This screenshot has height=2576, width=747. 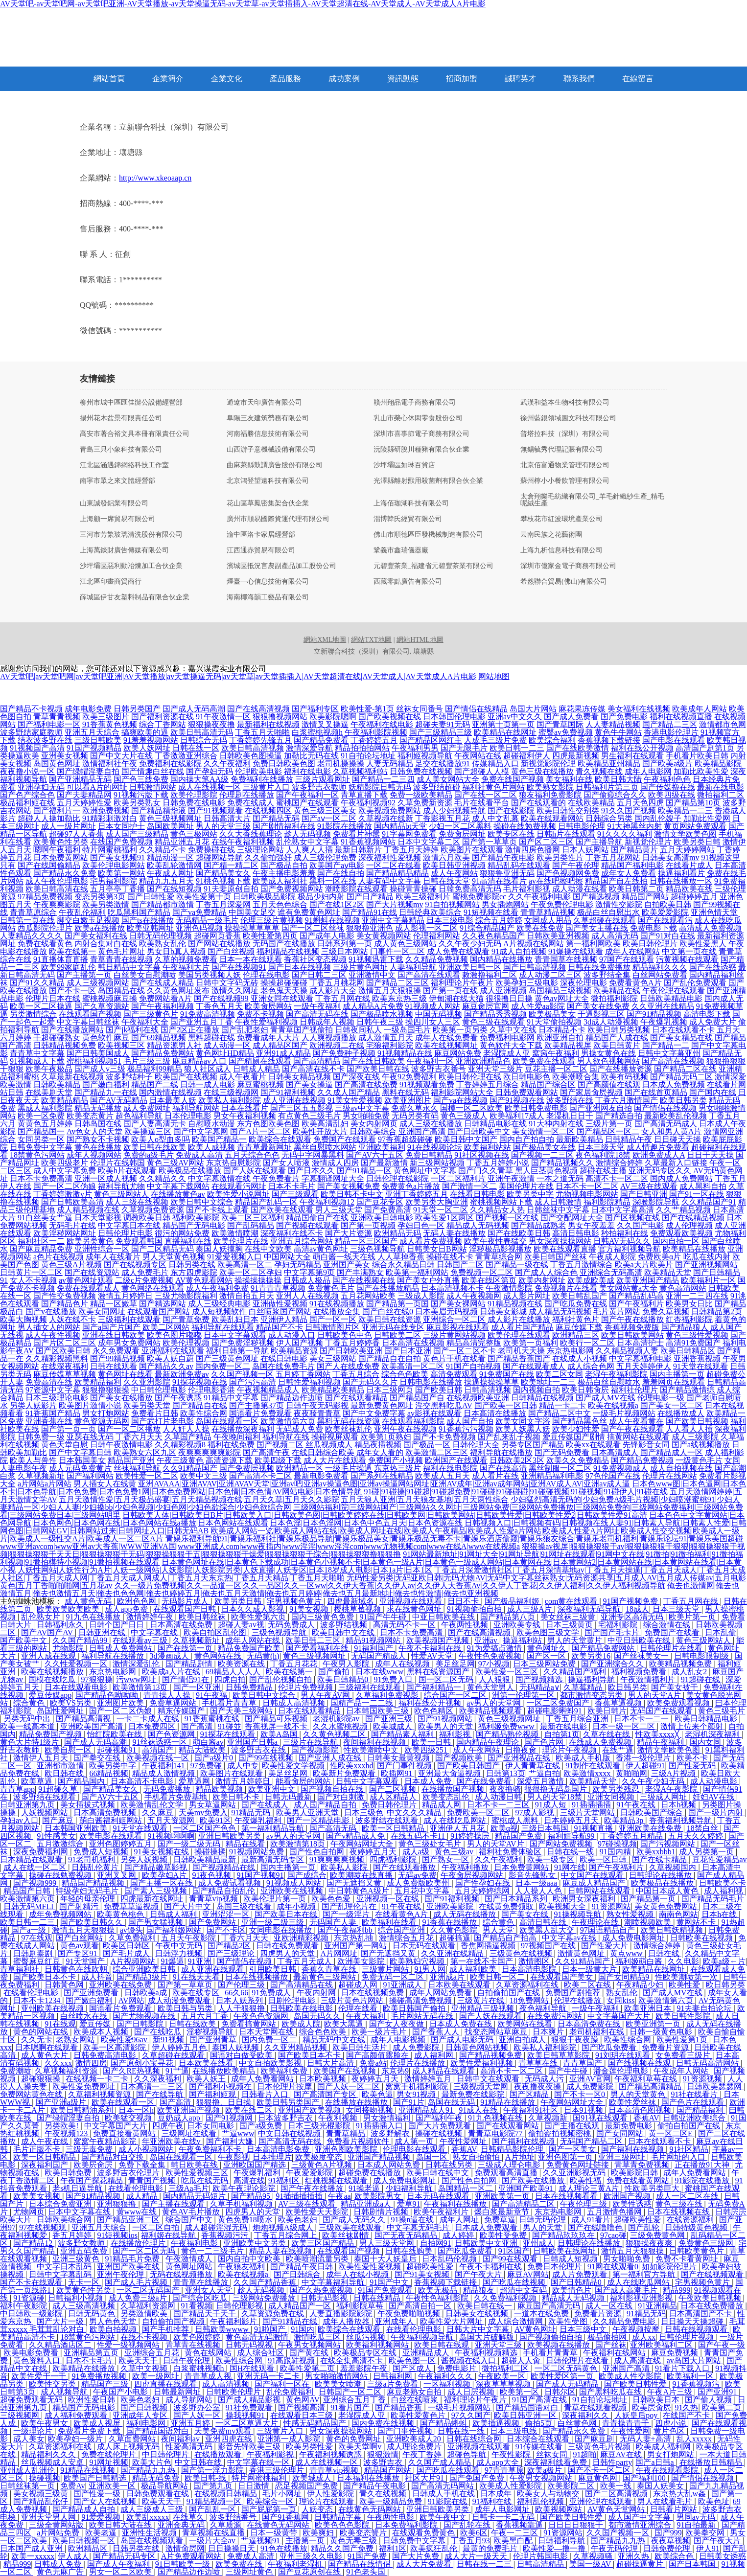 I want to click on 日本三级网站免费, so click(x=545, y=1664).